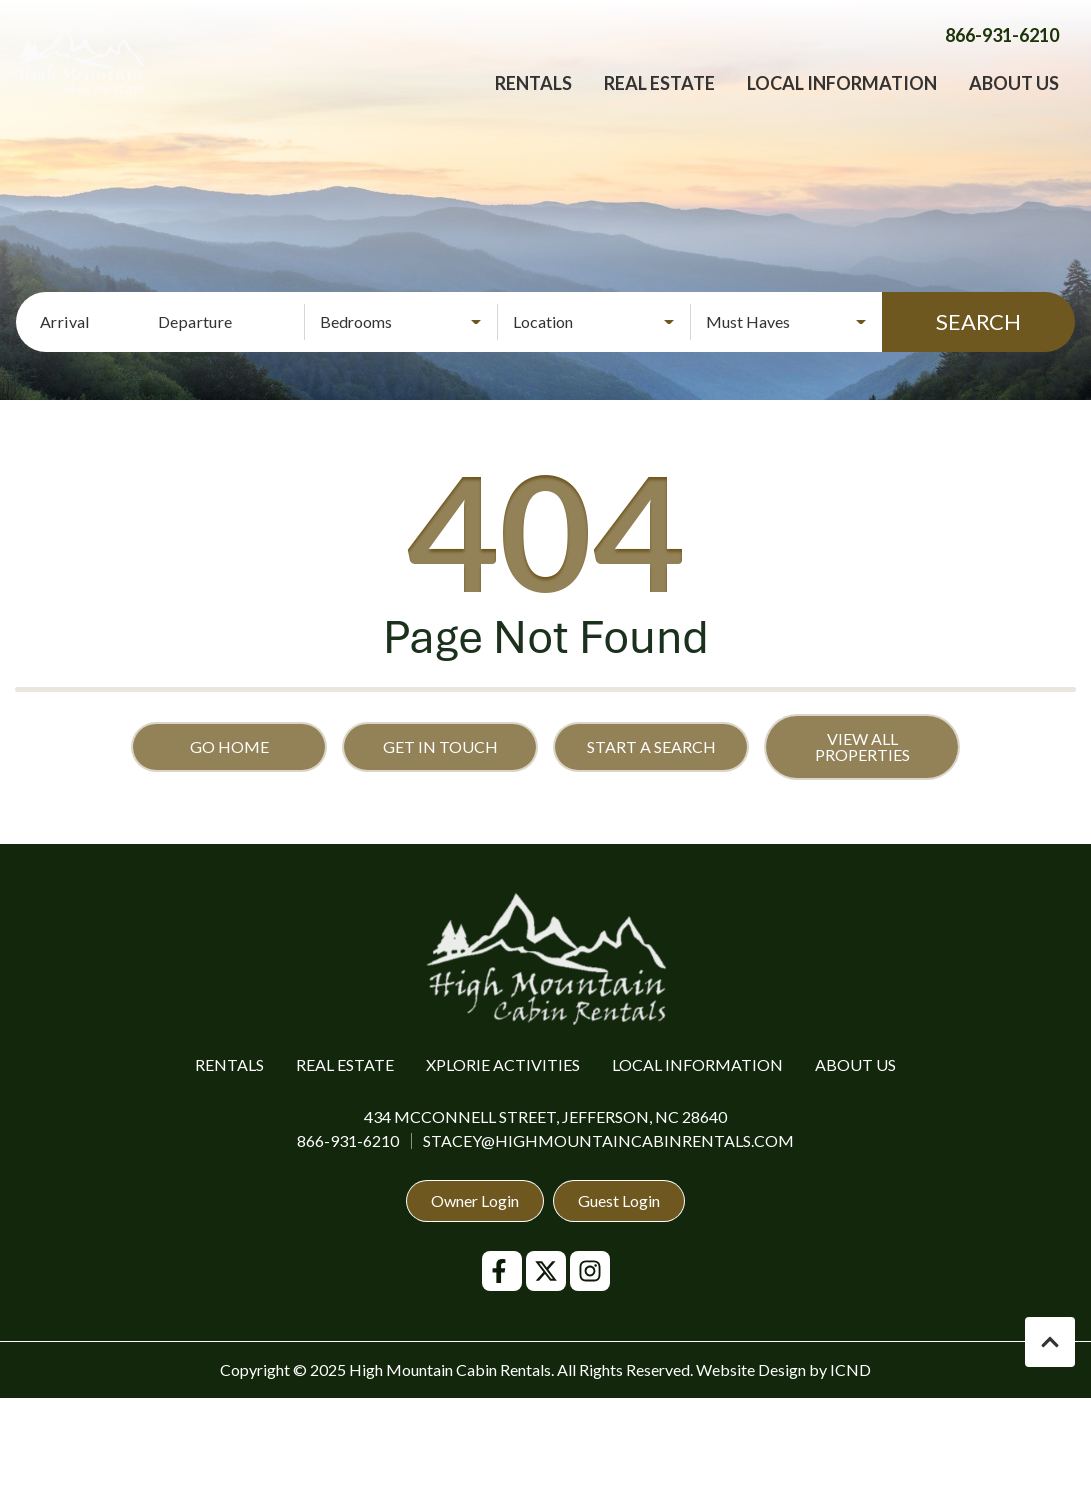 This screenshot has width=1091, height=1505. What do you see at coordinates (533, 100) in the screenshot?
I see `Rentals` at bounding box center [533, 100].